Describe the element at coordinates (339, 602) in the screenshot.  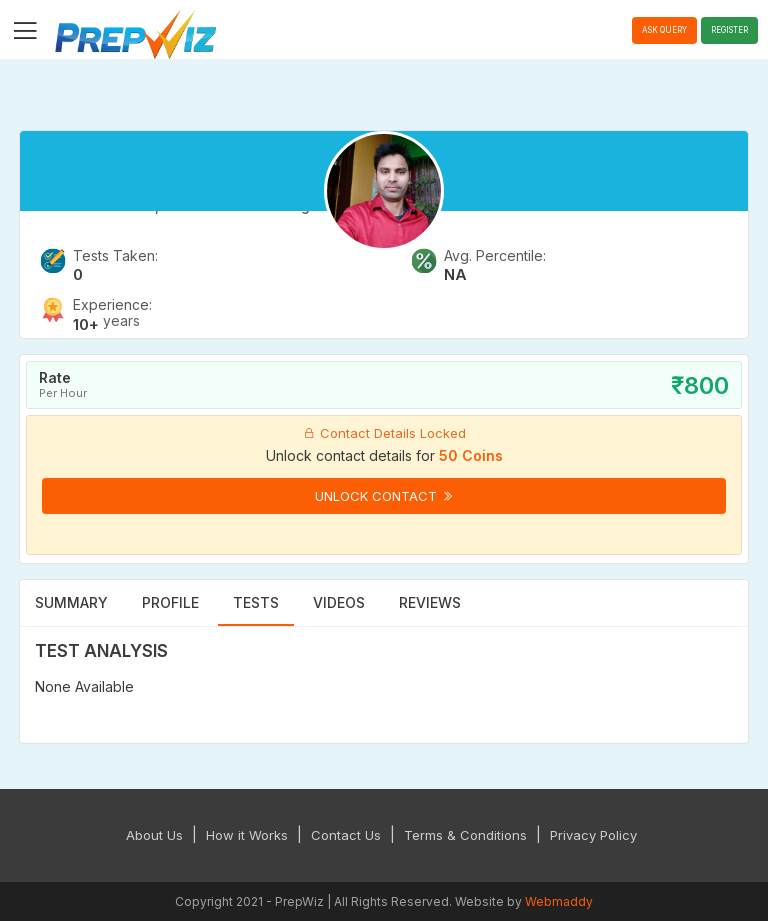
I see `Videos` at that location.